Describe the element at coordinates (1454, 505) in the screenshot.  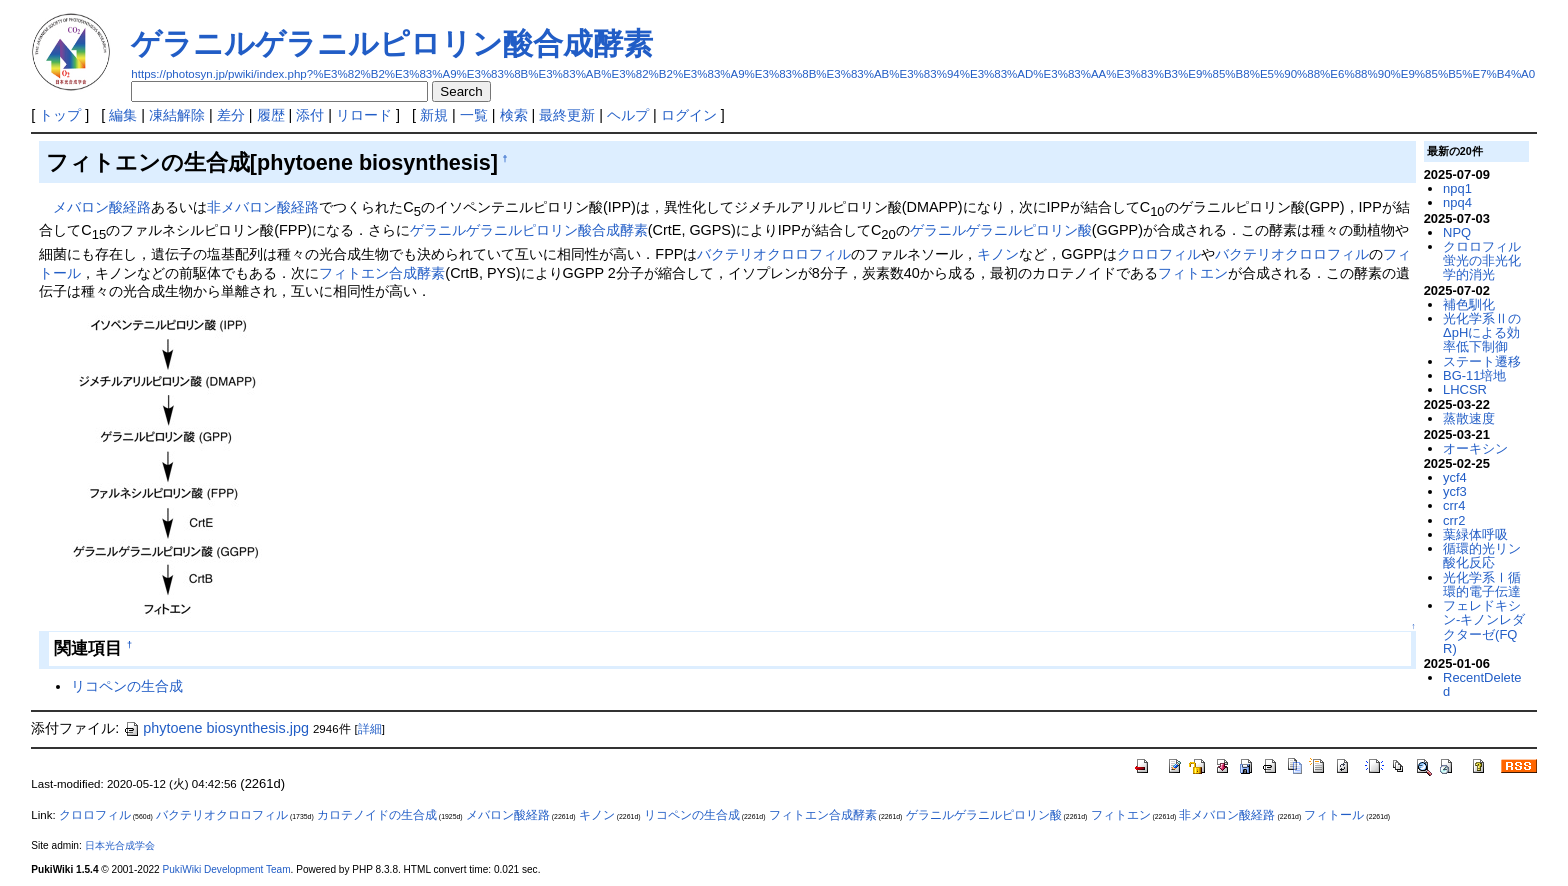
I see `crr4` at that location.